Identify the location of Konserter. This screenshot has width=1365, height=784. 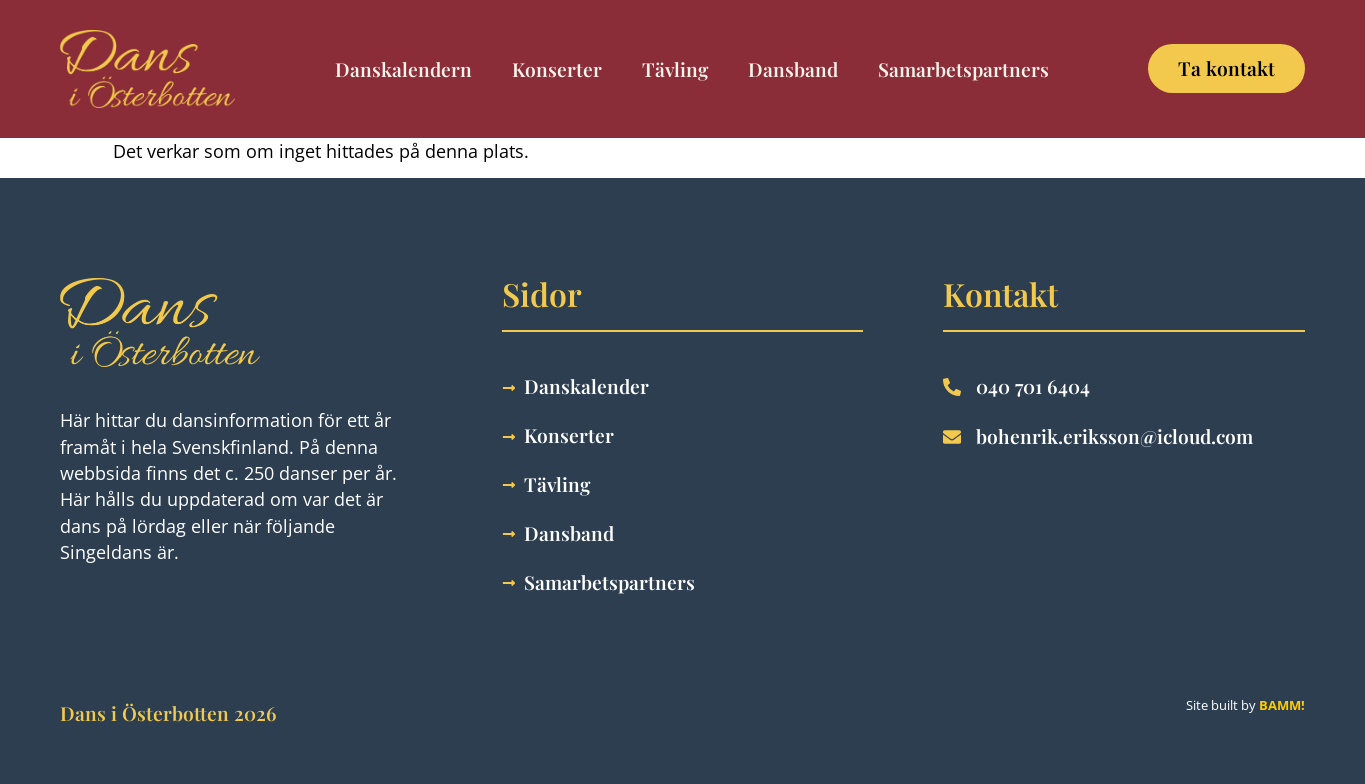
(557, 69).